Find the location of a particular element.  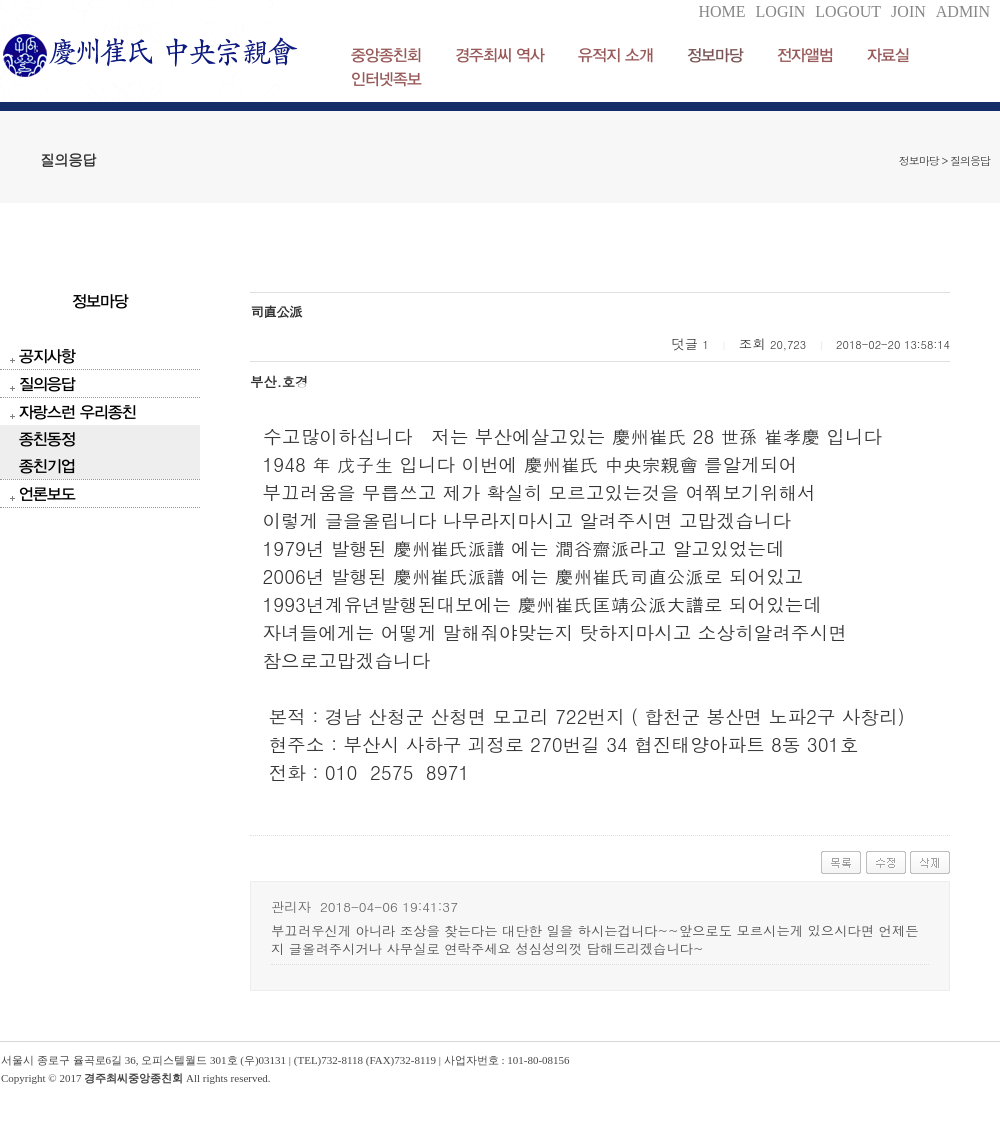

자료실 is located at coordinates (888, 54).